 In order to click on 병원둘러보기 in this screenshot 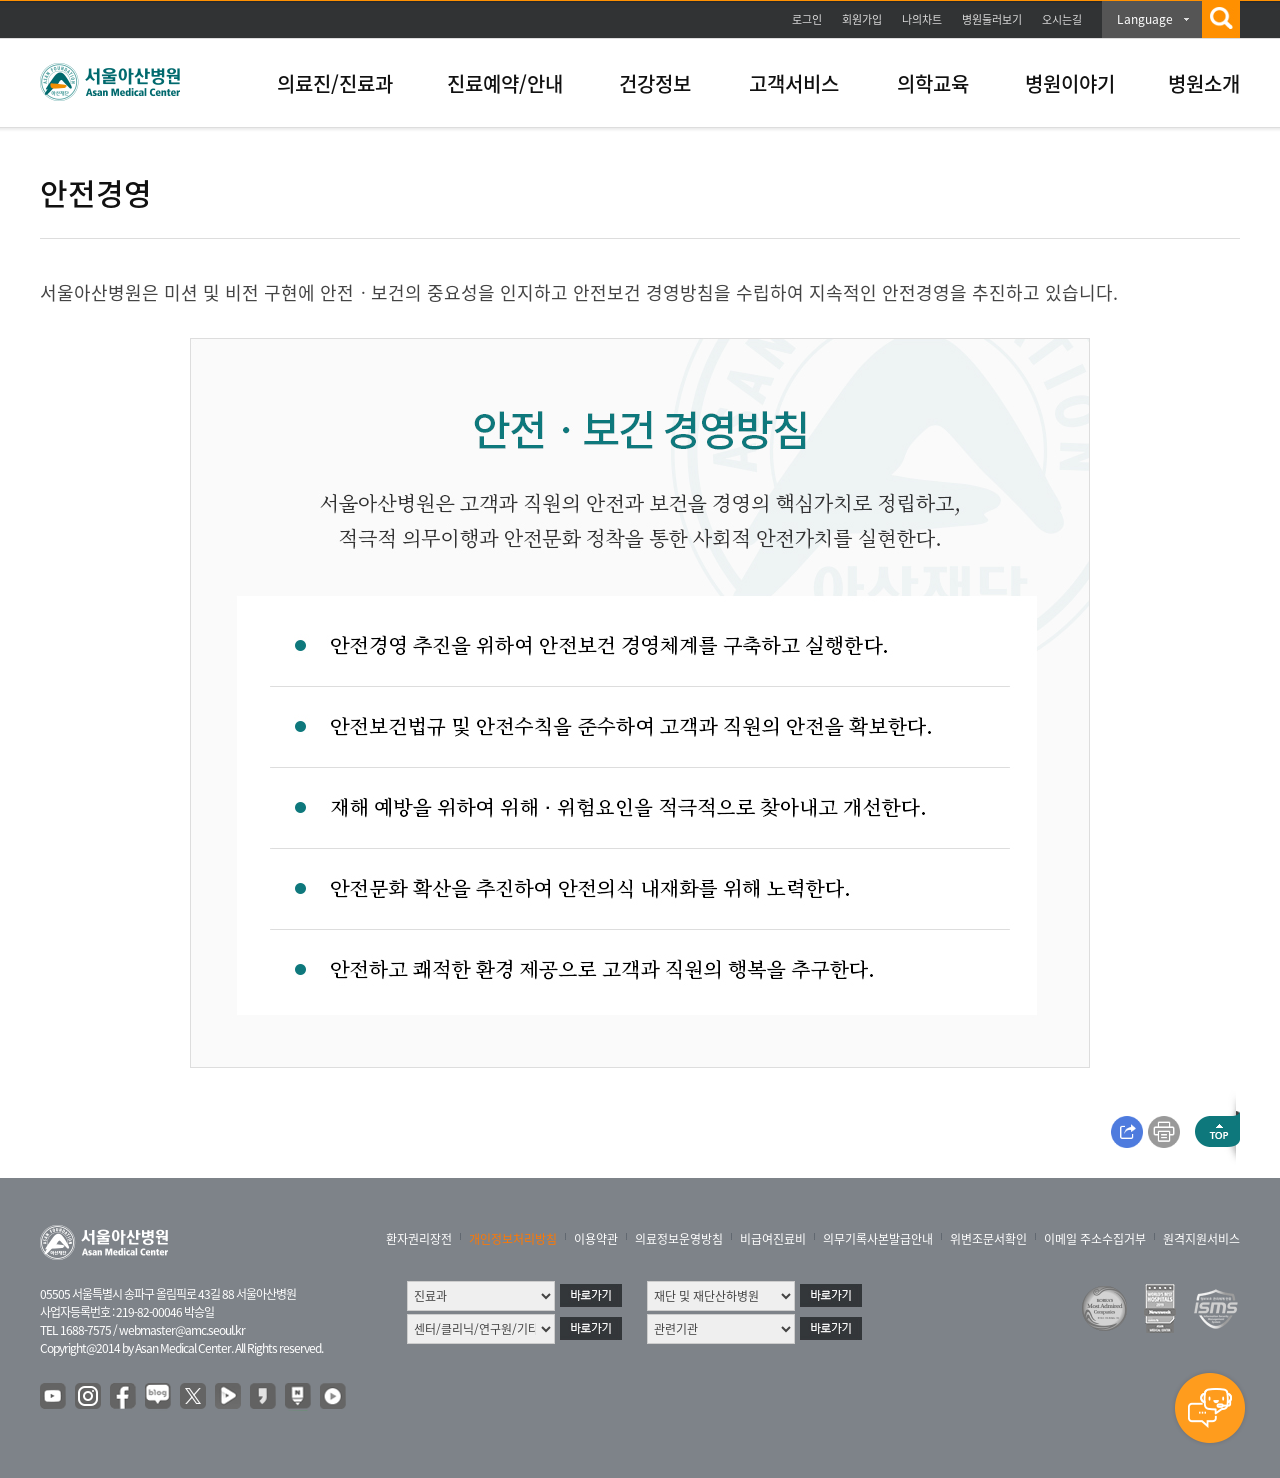, I will do `click(992, 19)`.